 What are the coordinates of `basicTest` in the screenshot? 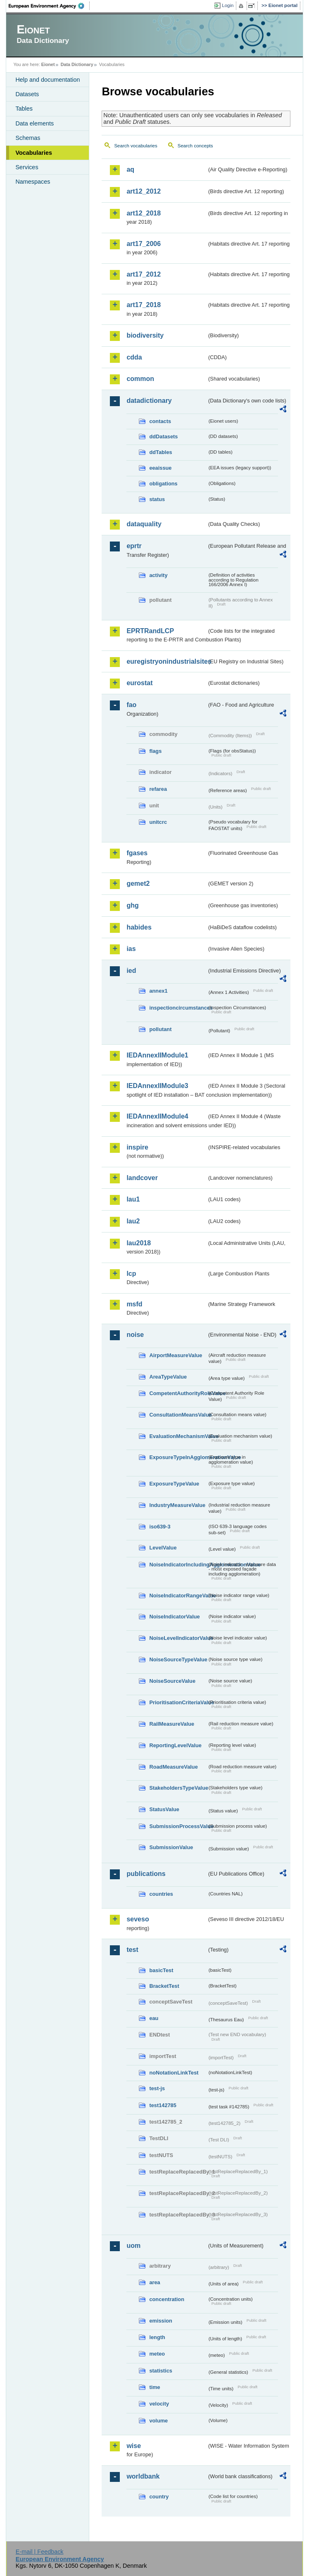 It's located at (161, 1970).